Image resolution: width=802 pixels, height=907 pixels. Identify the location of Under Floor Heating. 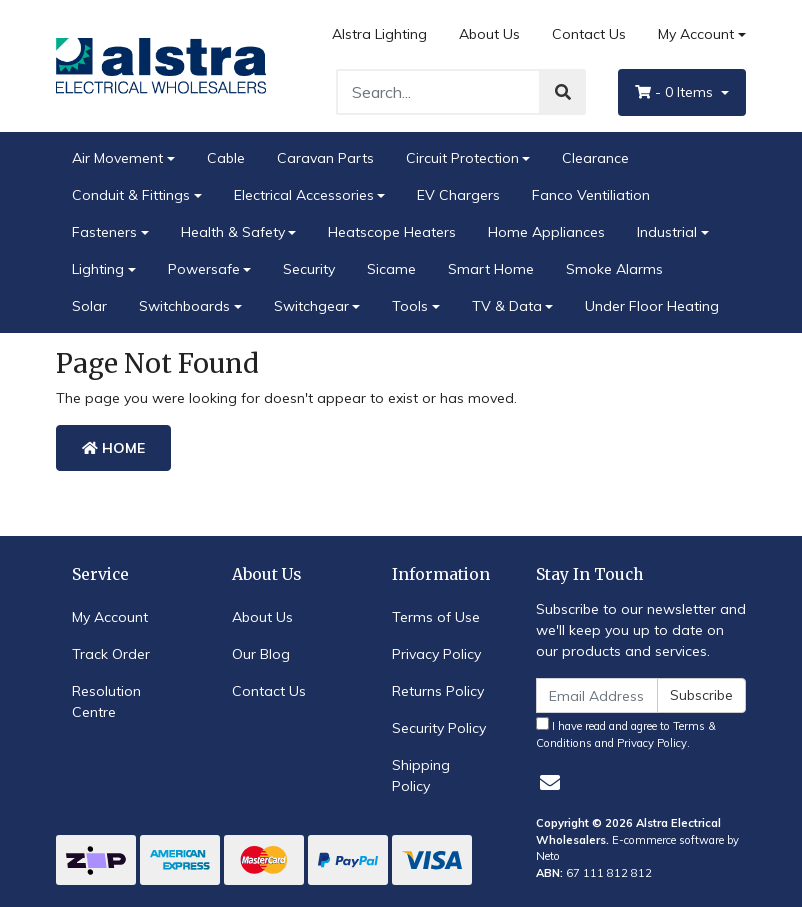
(652, 306).